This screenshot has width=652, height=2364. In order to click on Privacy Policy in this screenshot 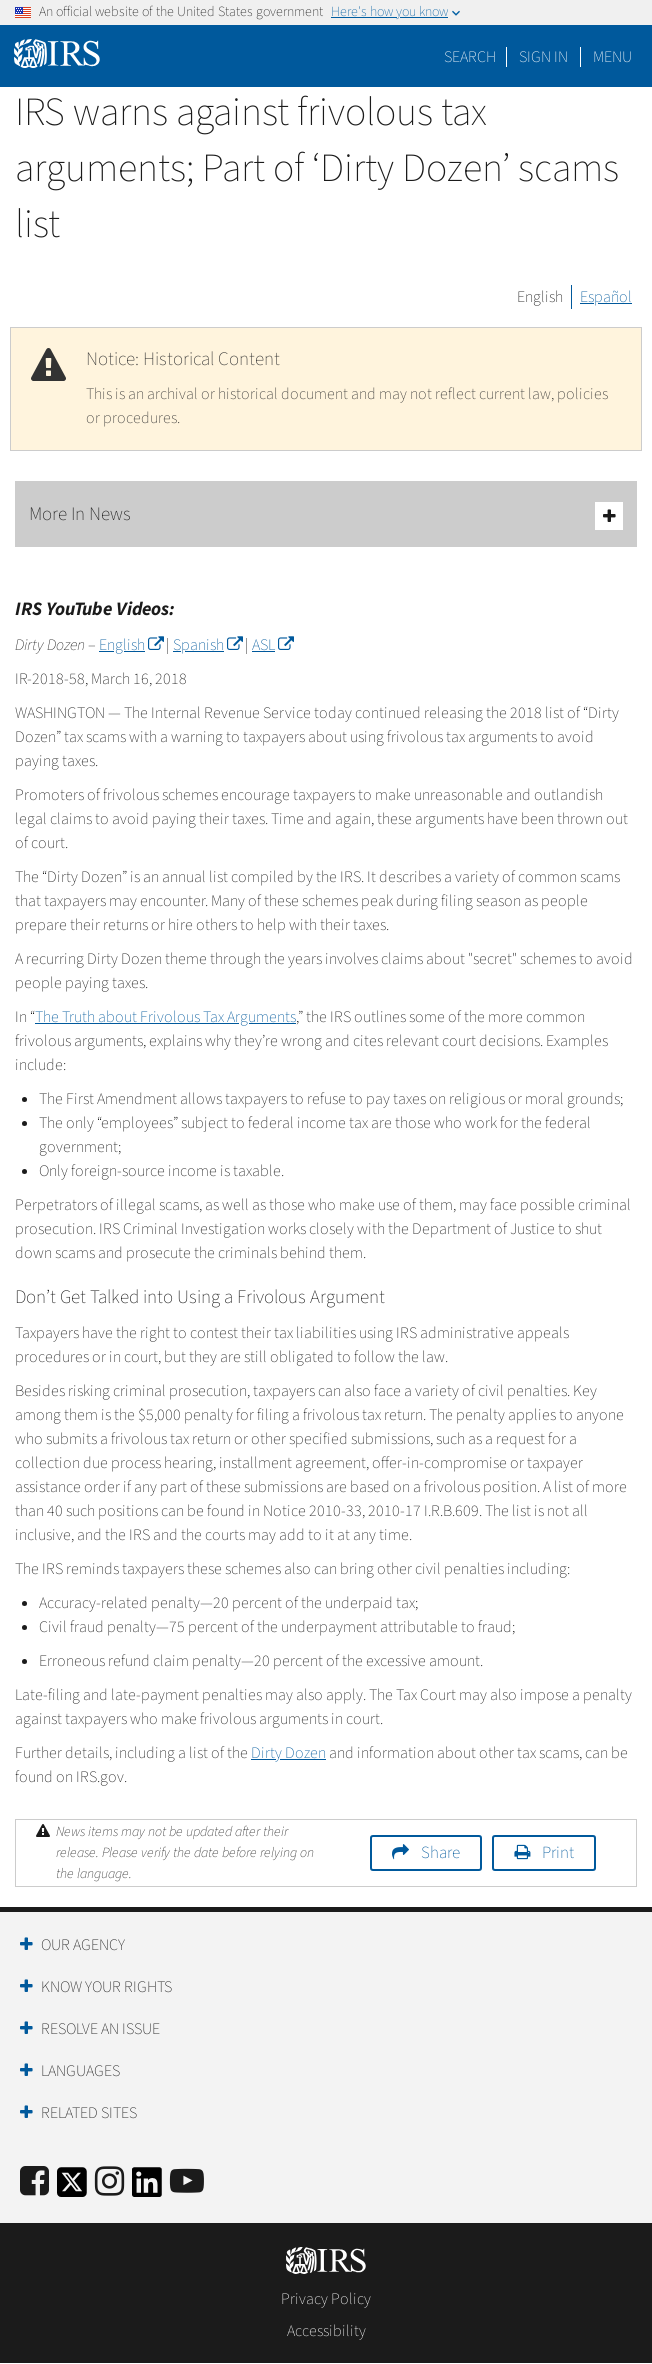, I will do `click(326, 2299)`.